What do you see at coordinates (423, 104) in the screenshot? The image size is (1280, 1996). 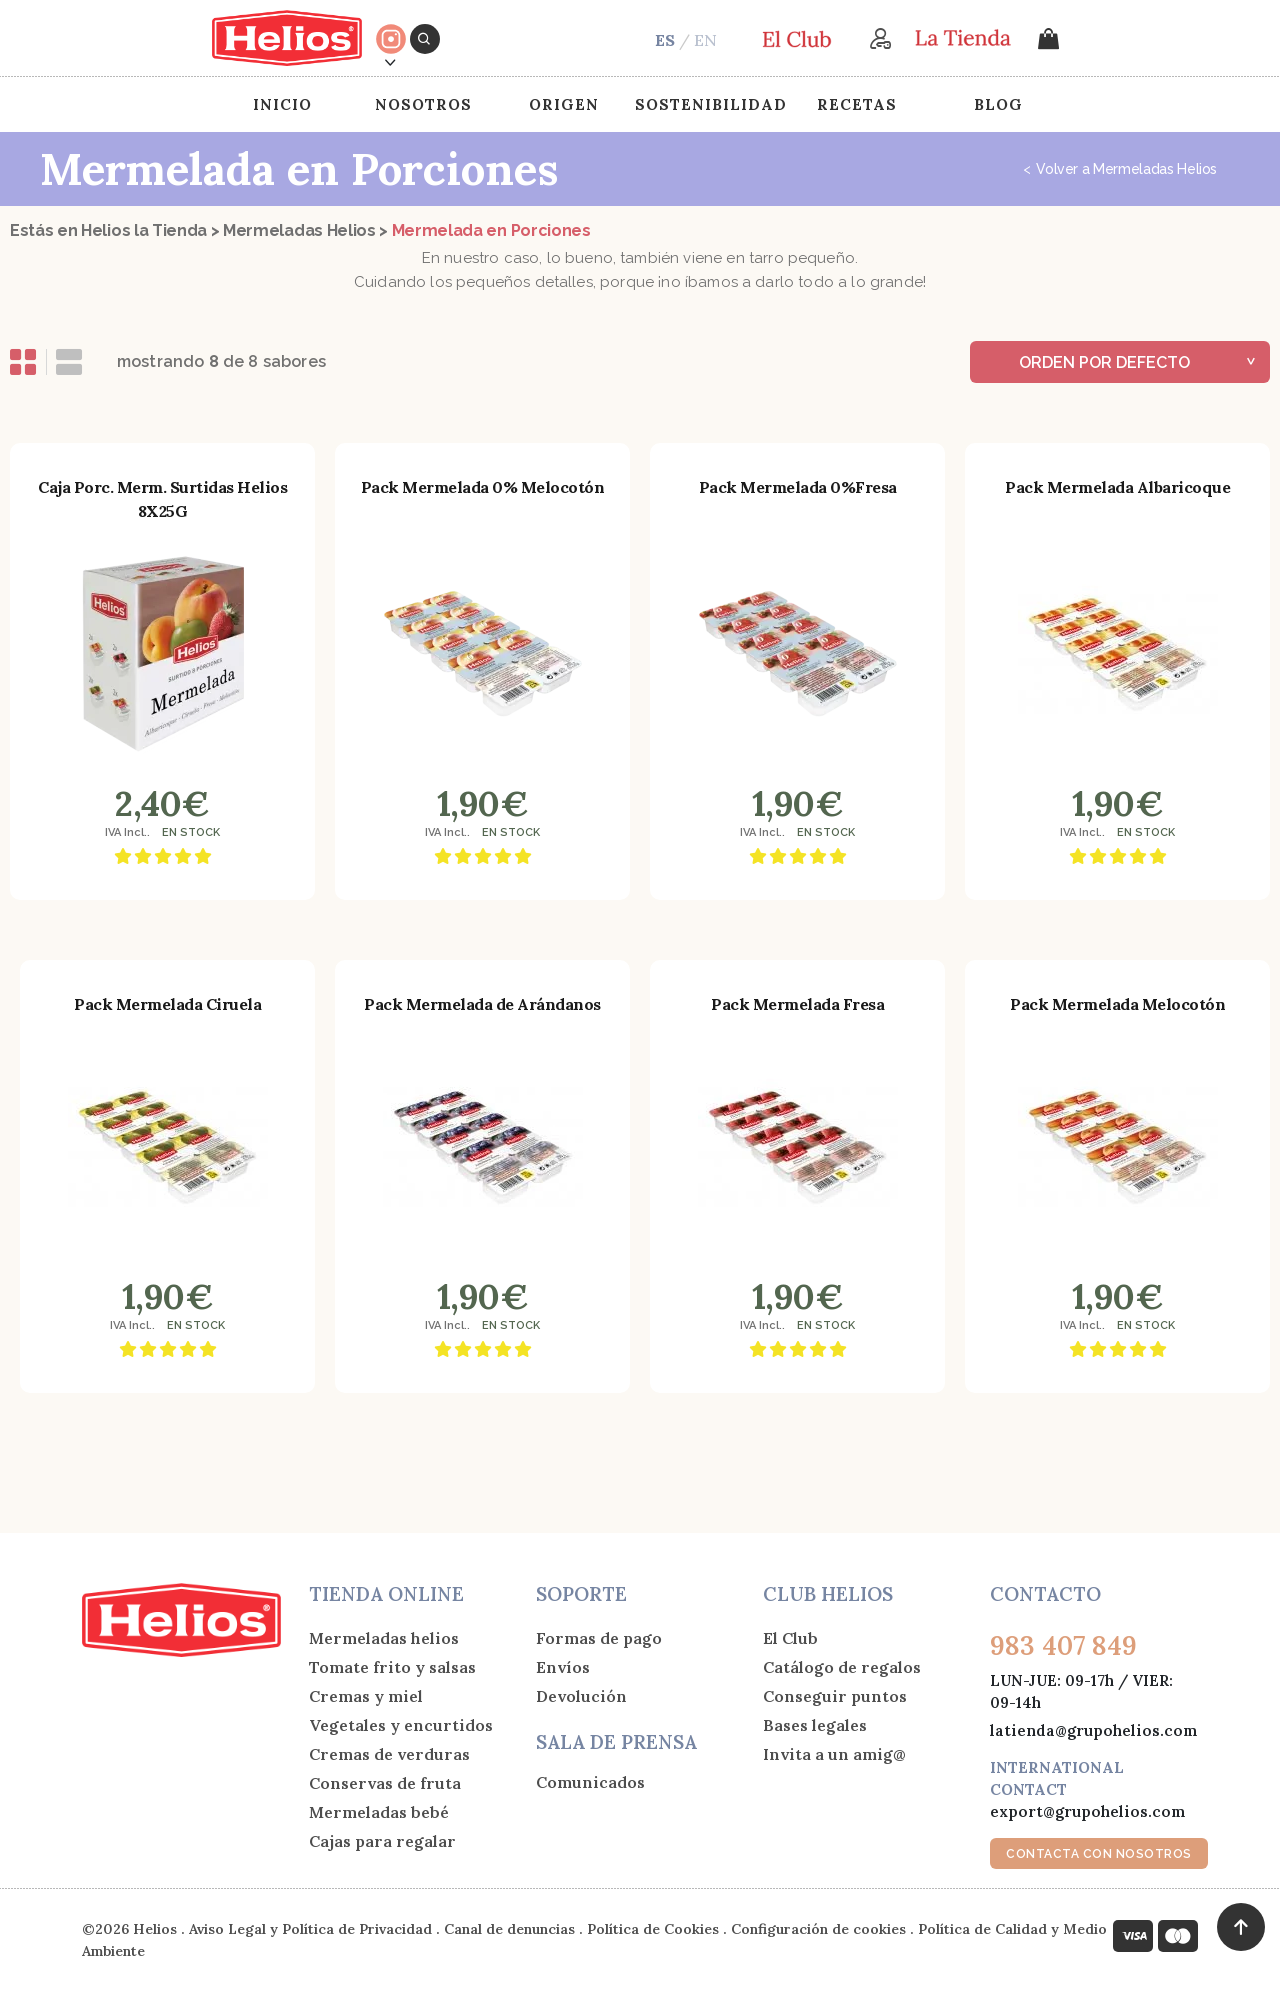 I see `Nosotros` at bounding box center [423, 104].